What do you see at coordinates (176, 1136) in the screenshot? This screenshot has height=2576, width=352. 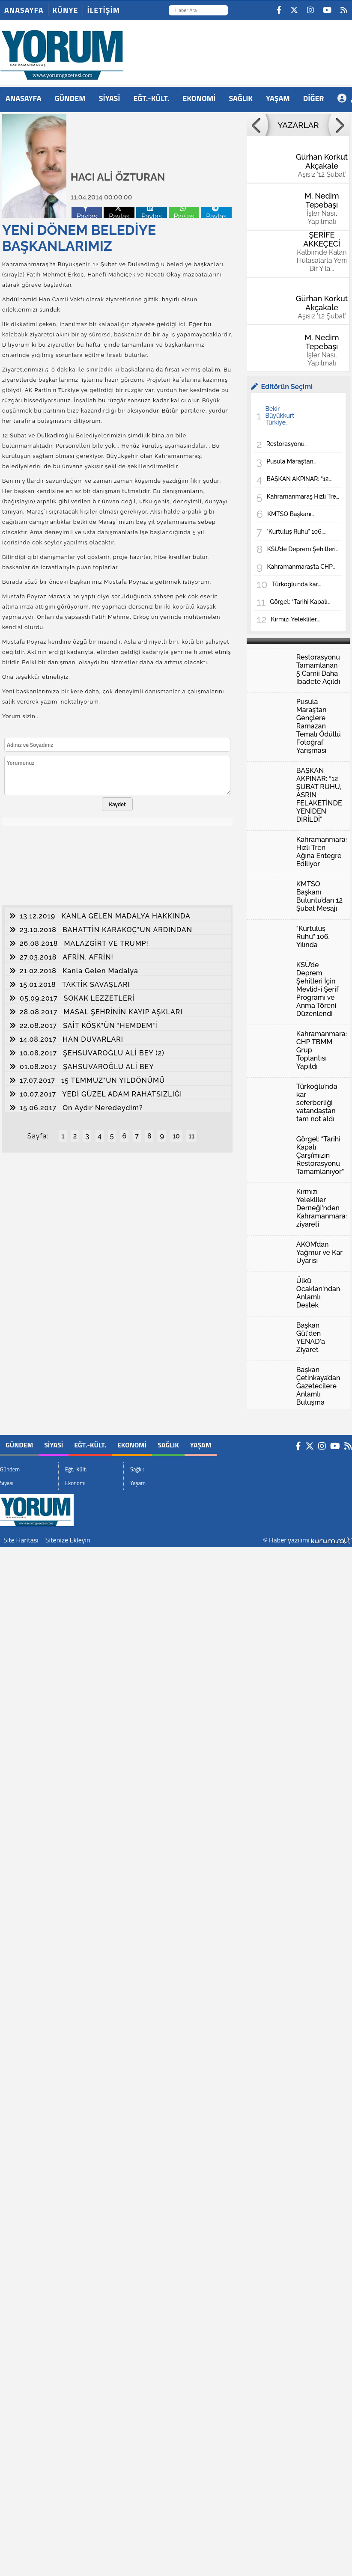 I see `10` at bounding box center [176, 1136].